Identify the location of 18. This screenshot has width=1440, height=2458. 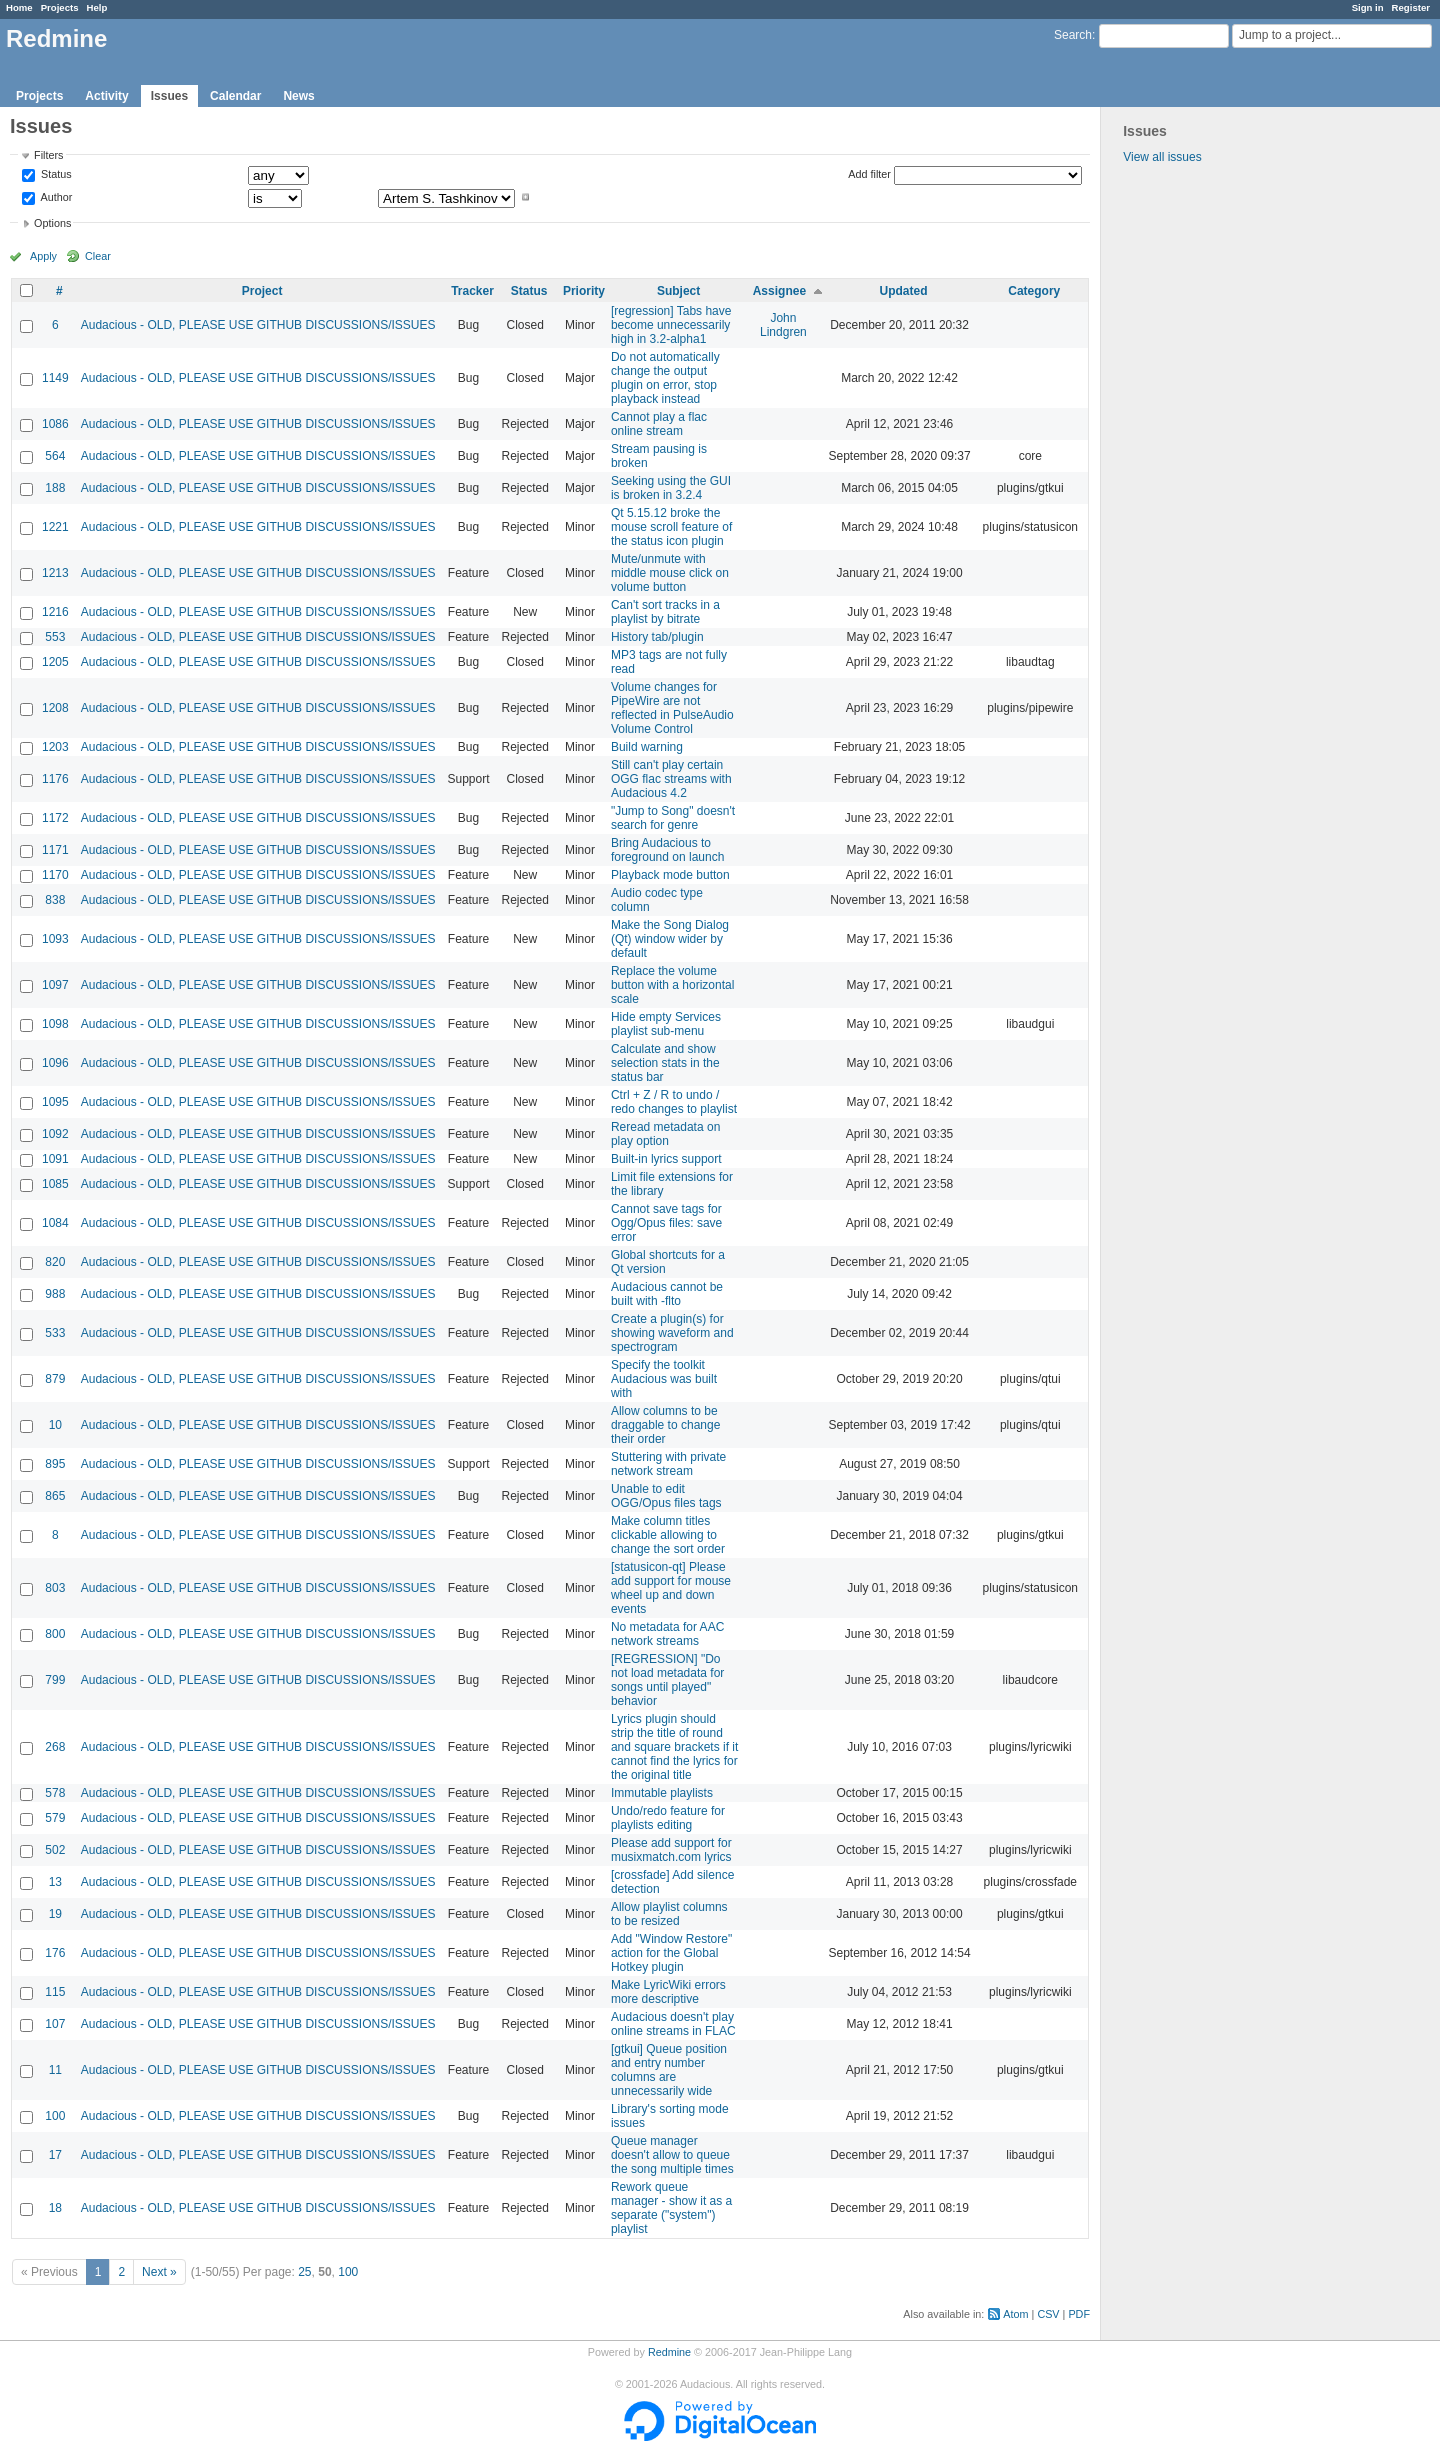
(55, 2208).